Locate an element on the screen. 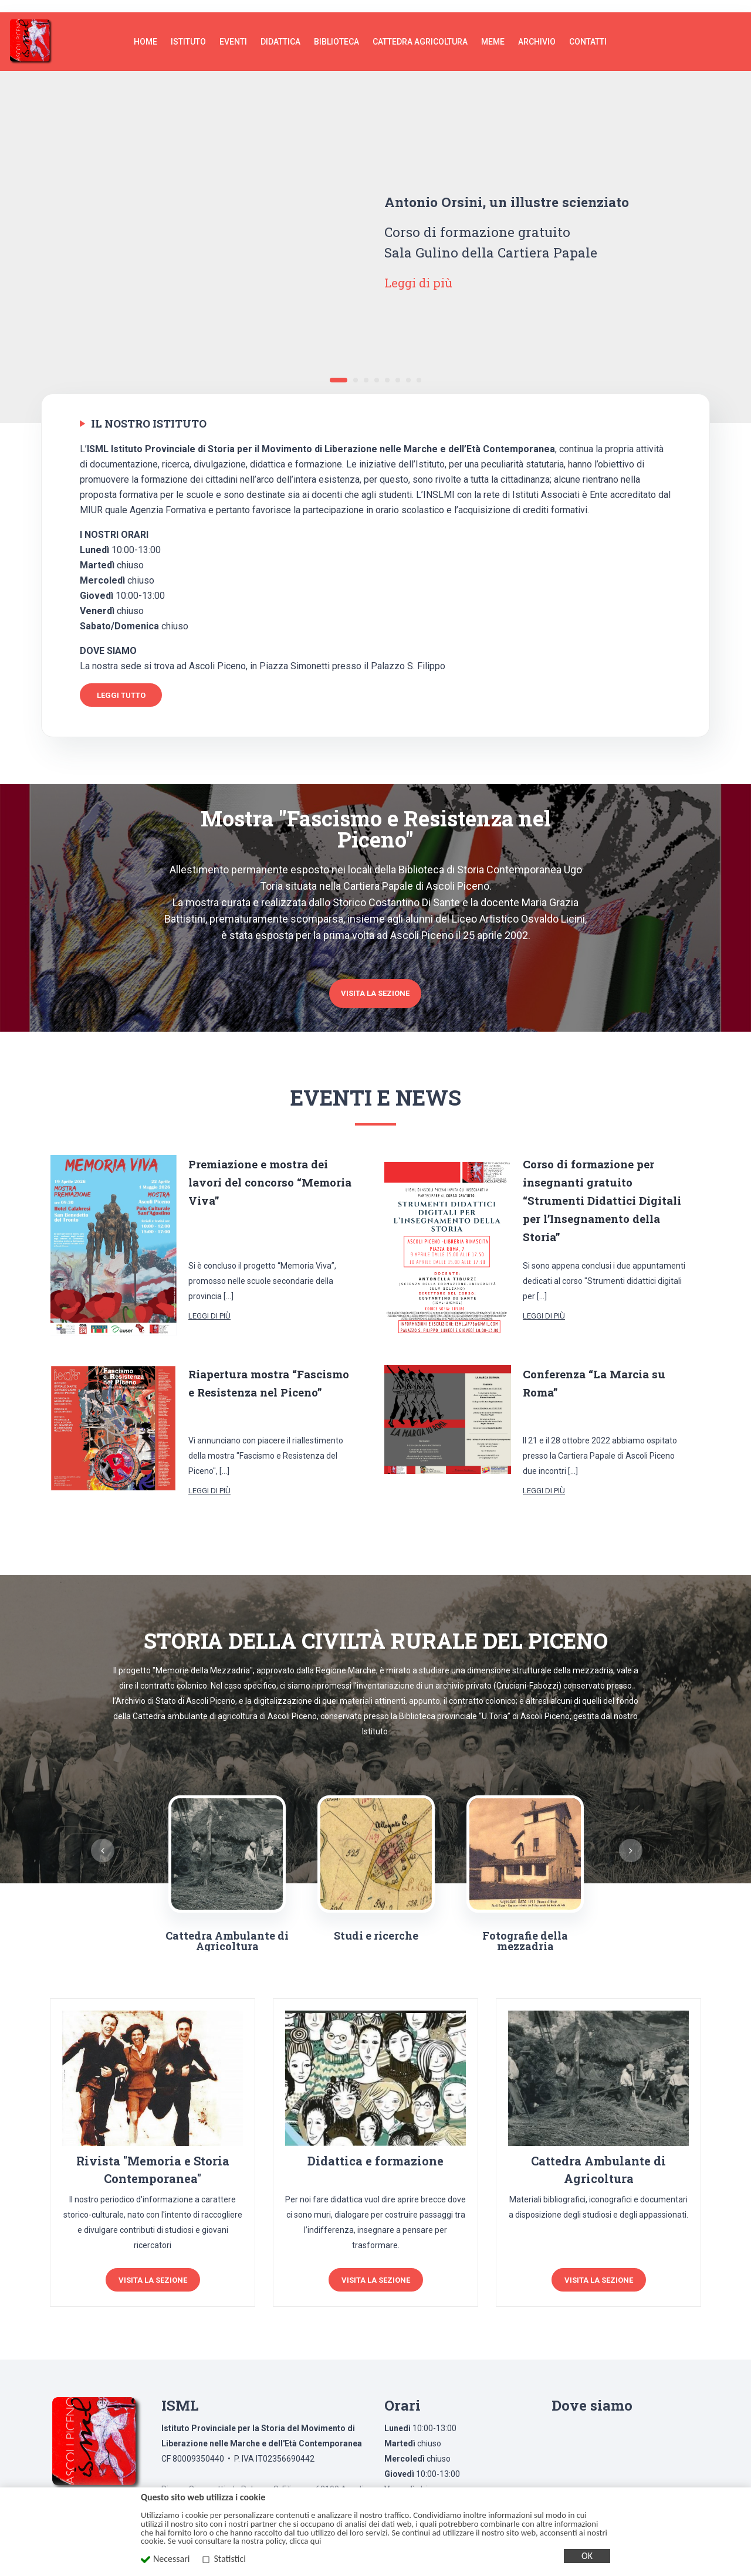  4 [tab] is located at coordinates (376, 367).